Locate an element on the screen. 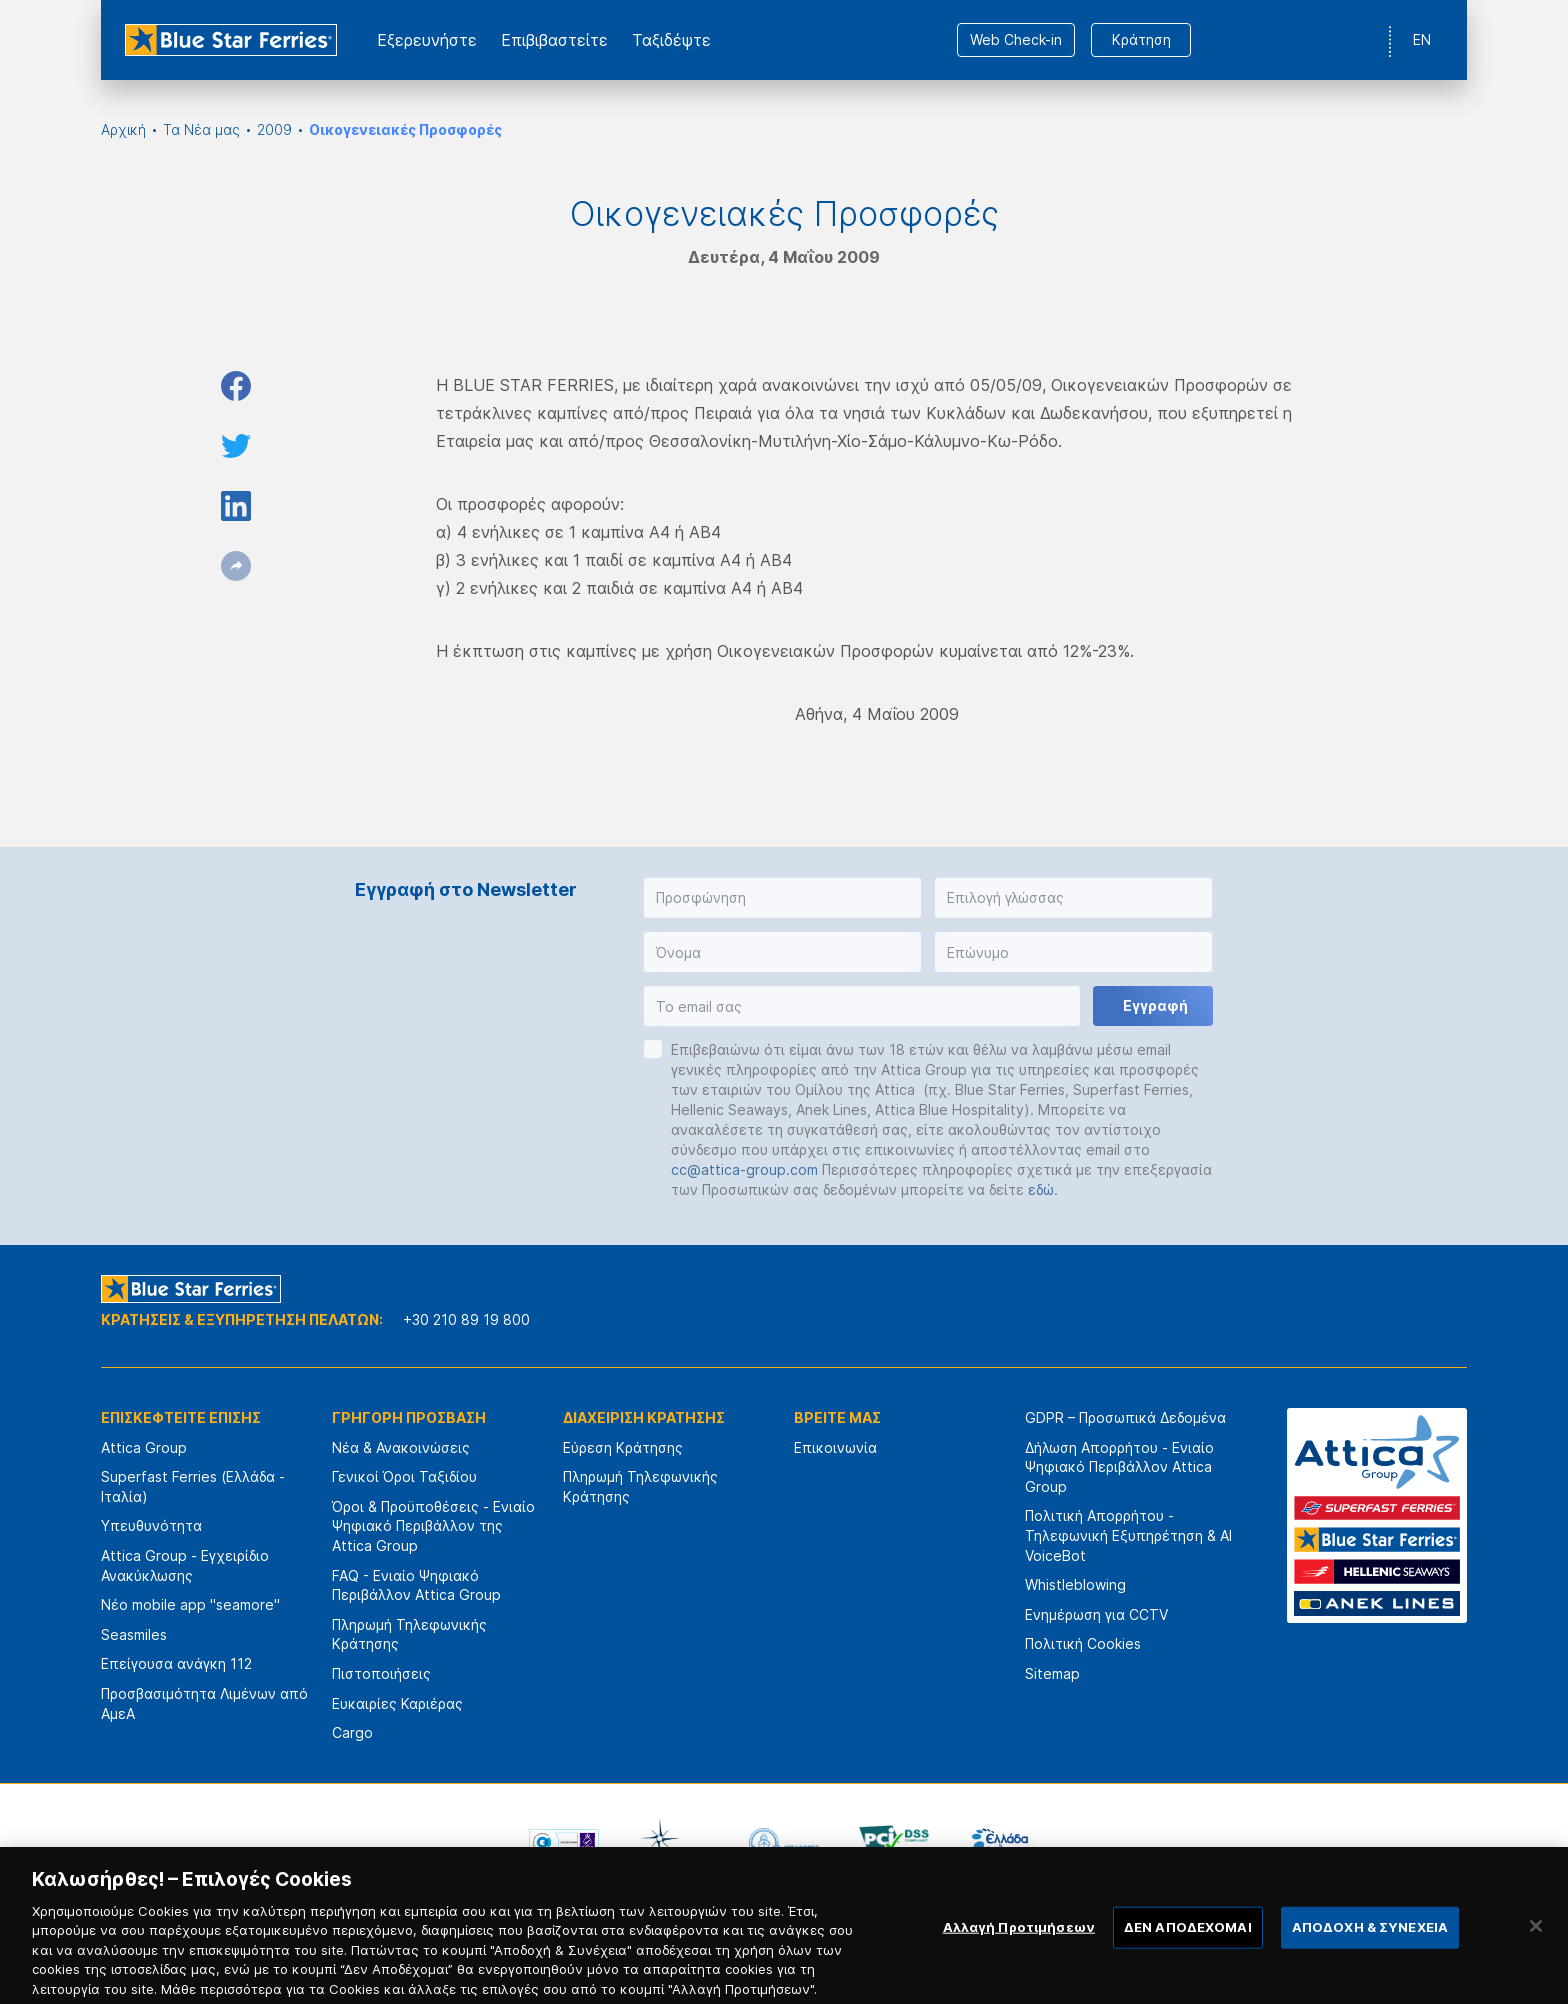  Τα Νέα μας is located at coordinates (201, 129).